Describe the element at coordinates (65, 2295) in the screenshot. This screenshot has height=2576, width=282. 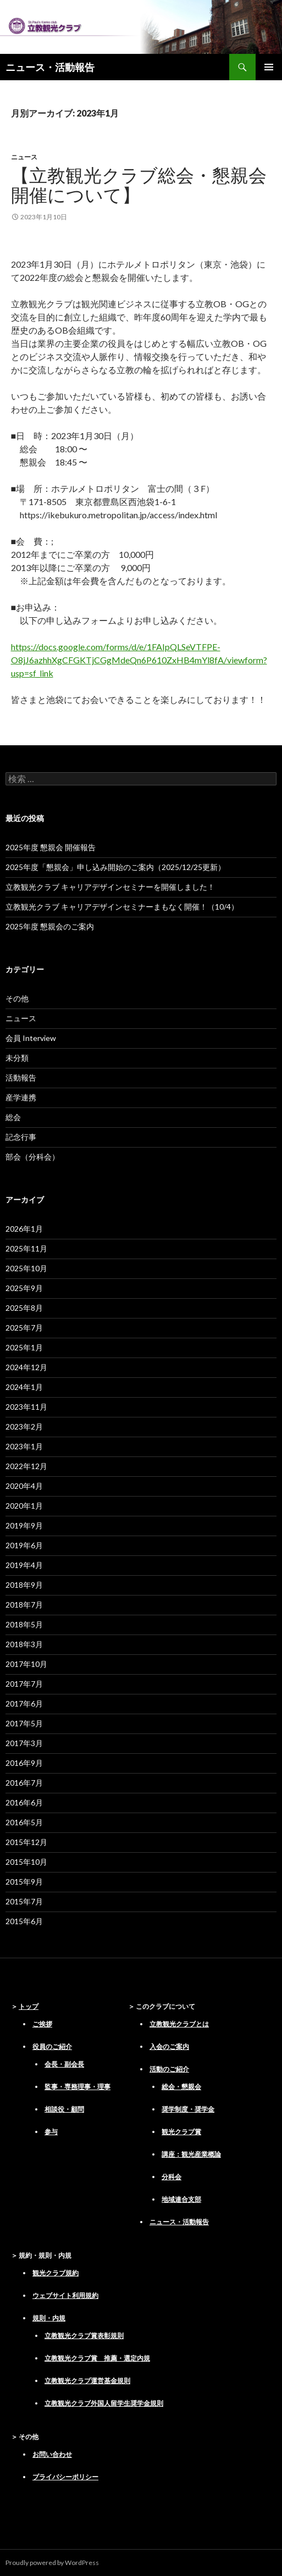
I see `ウェブサイト利用規約` at that location.